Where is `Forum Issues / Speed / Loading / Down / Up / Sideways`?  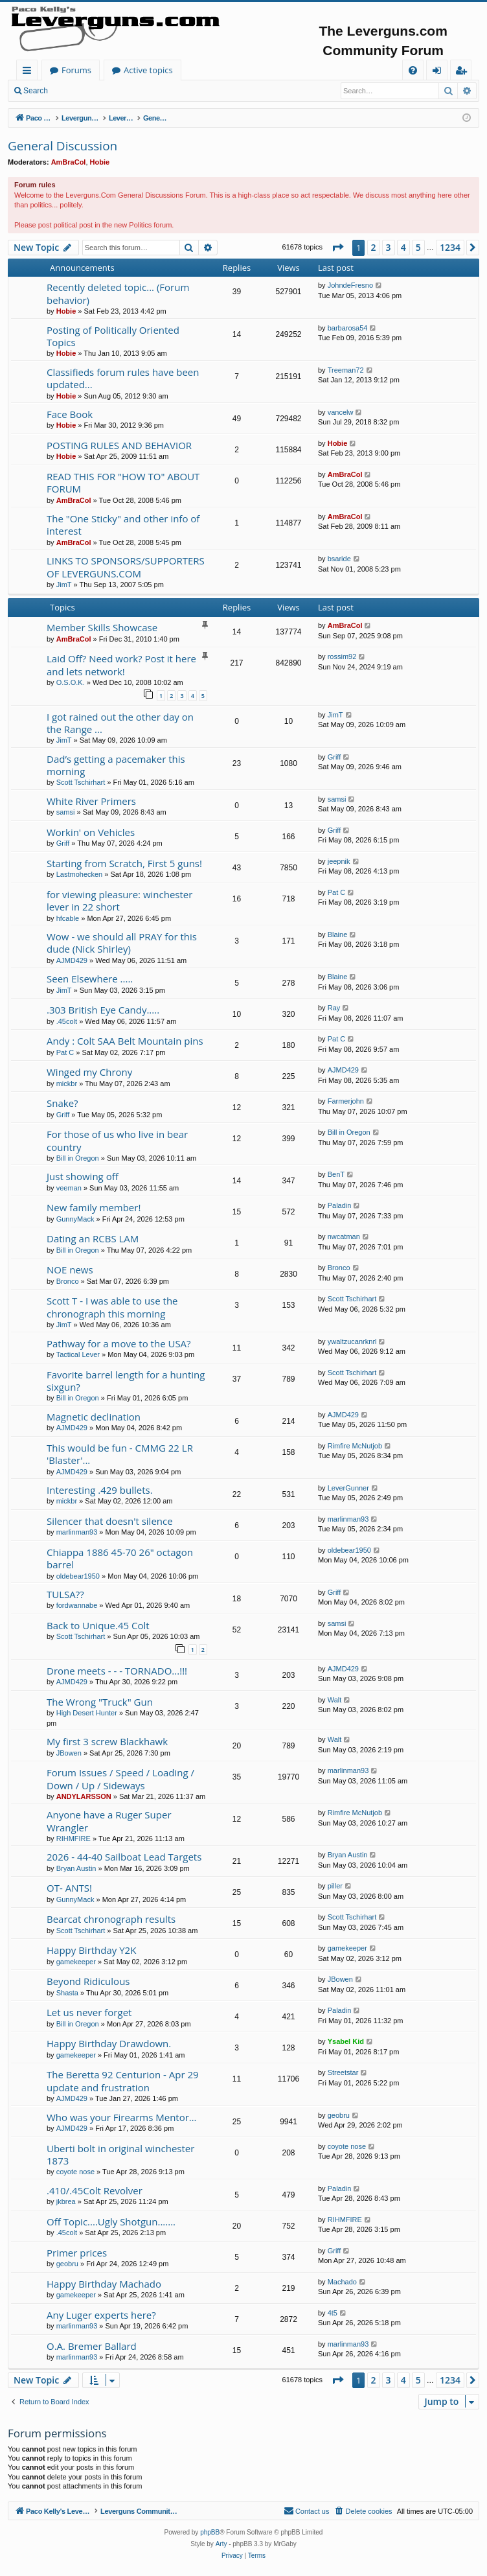
Forum Issues / Speed / Loading / Down / Up / Sideways is located at coordinates (120, 1778).